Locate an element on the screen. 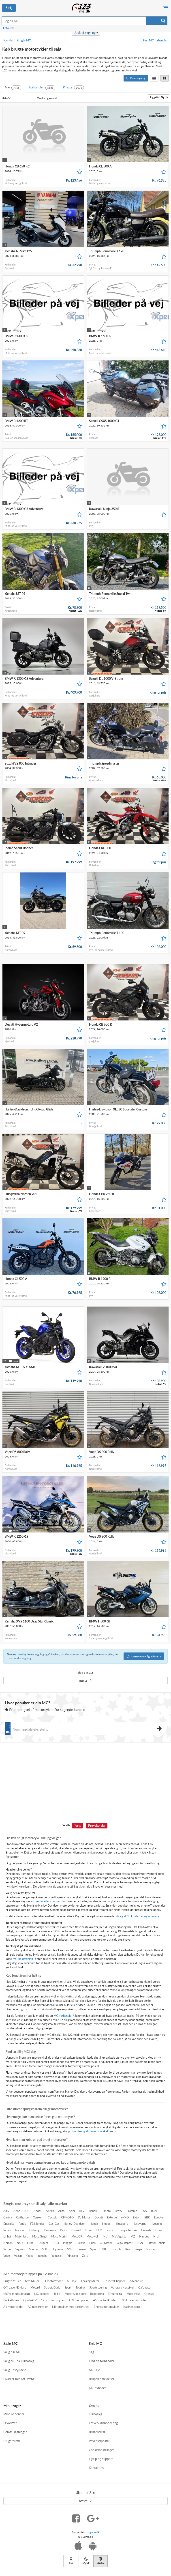 The width and height of the screenshot is (171, 2576). MC nyheder is located at coordinates (97, 2388).